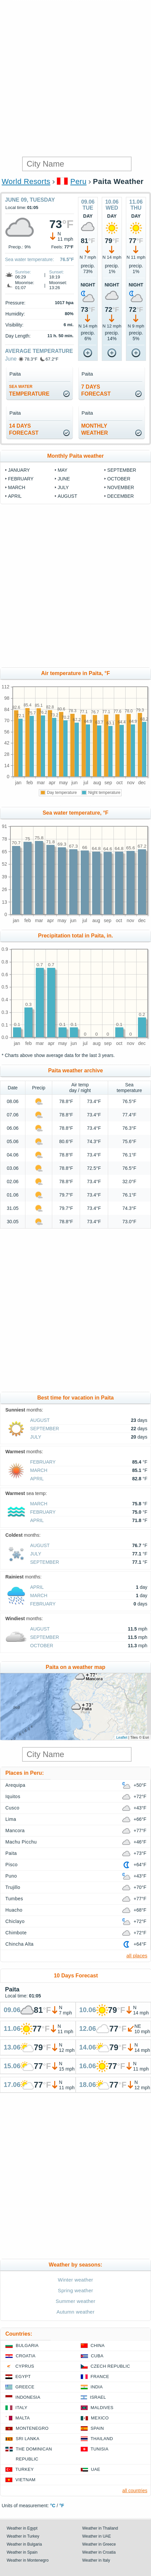 This screenshot has width=151, height=2576. Describe the element at coordinates (23, 271) in the screenshot. I see `Sunrise:` at that location.